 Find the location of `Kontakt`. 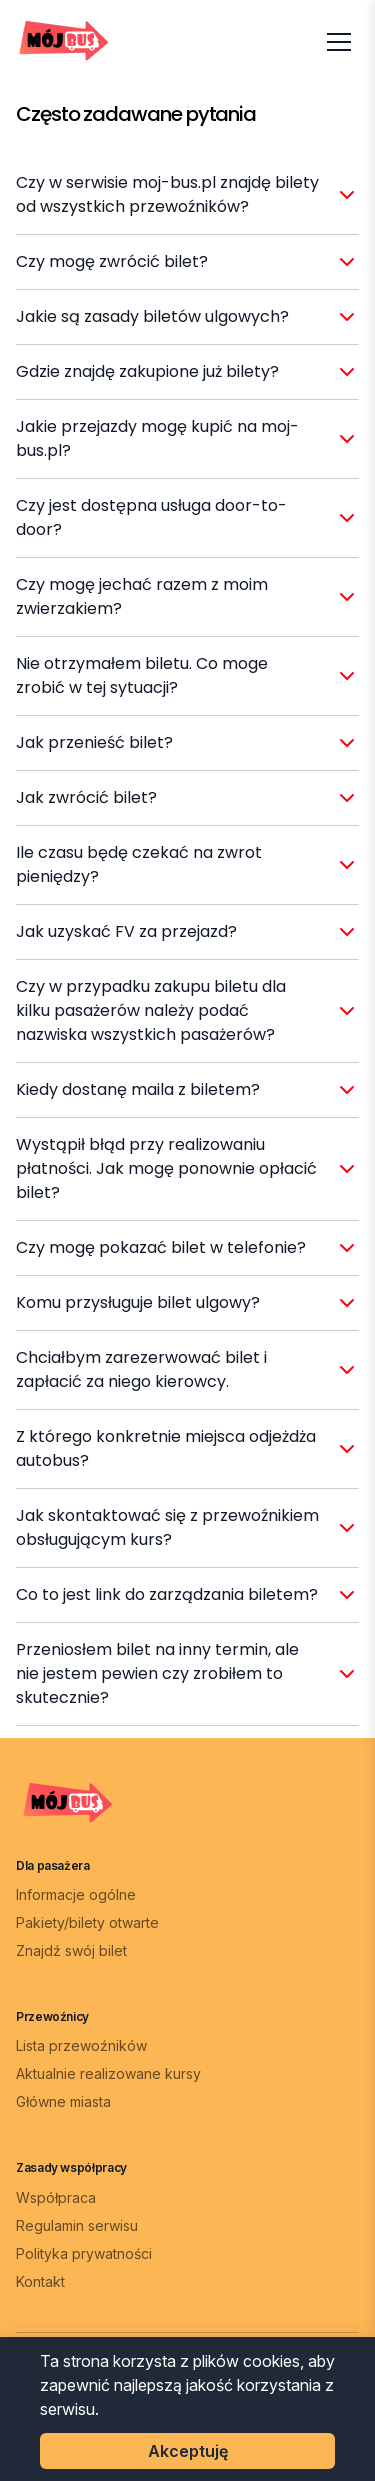

Kontakt is located at coordinates (40, 2281).